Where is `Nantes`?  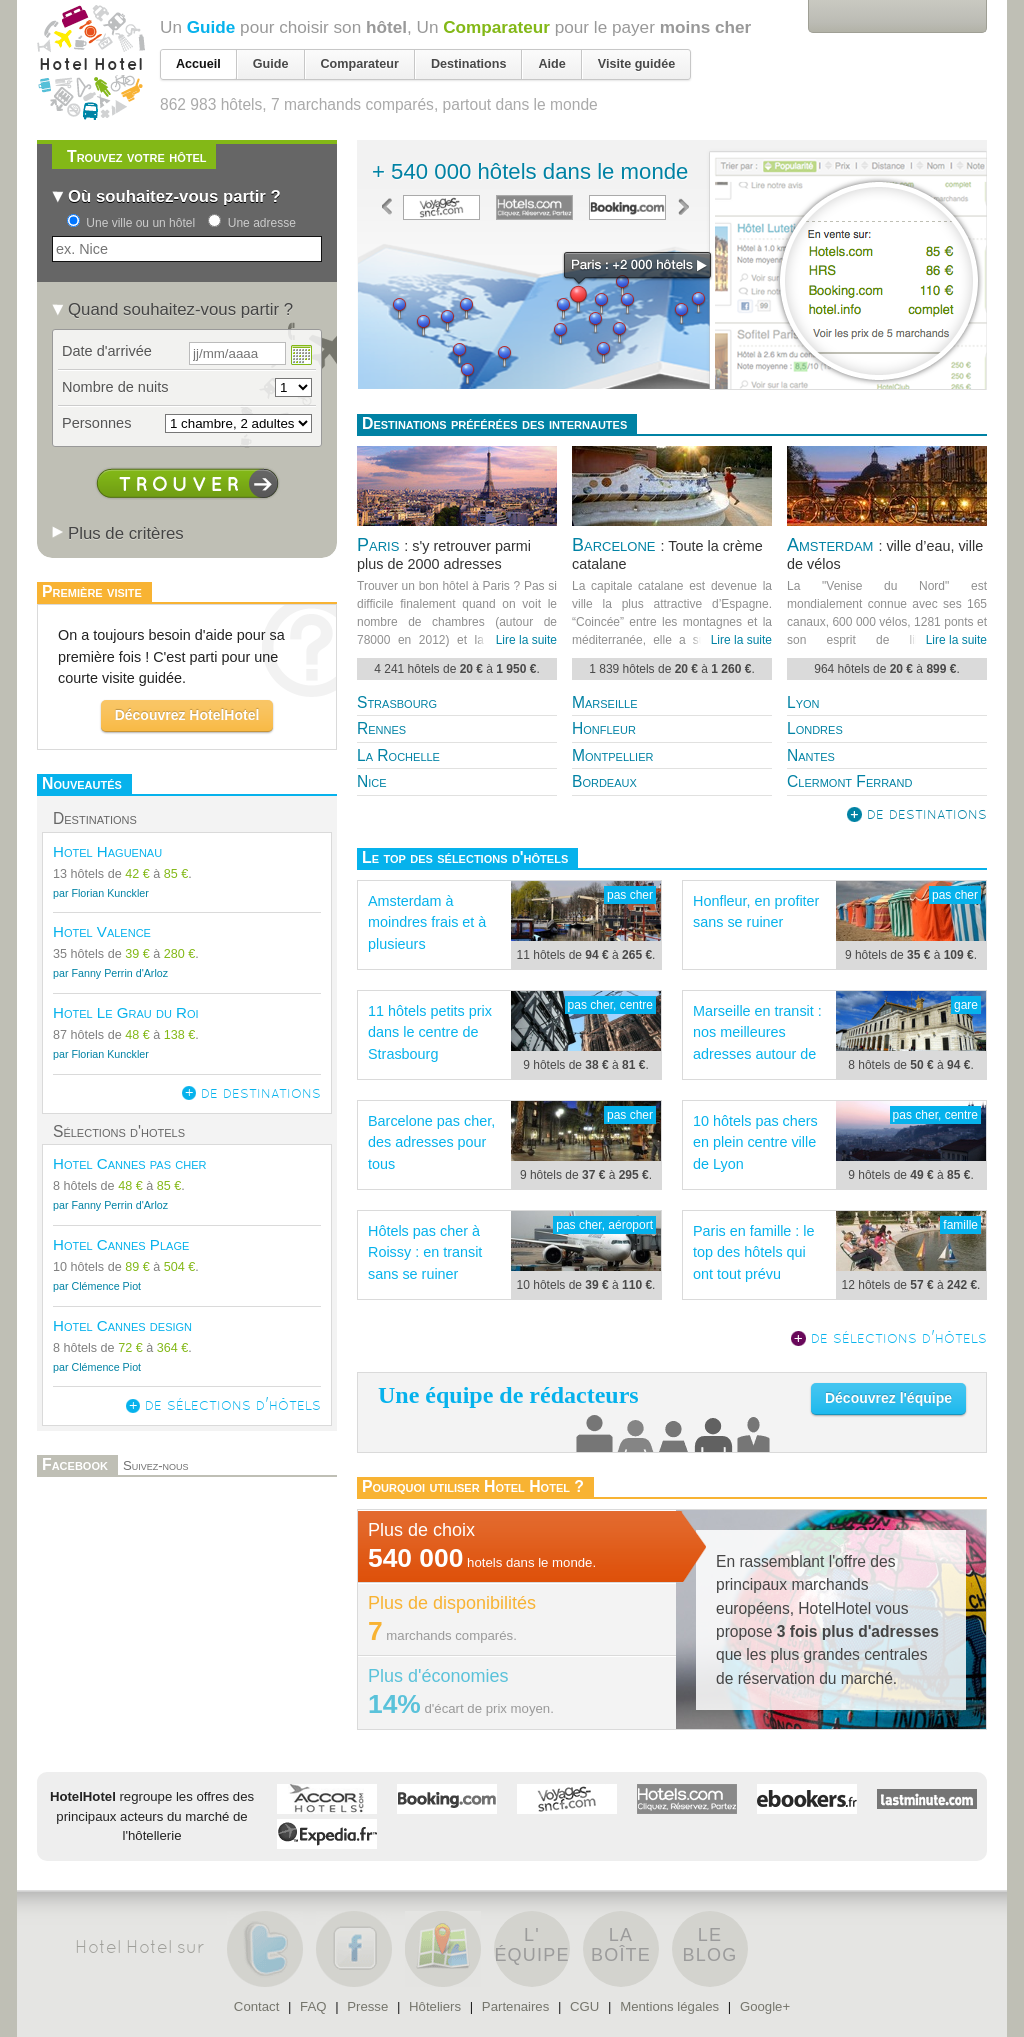
Nantes is located at coordinates (811, 755).